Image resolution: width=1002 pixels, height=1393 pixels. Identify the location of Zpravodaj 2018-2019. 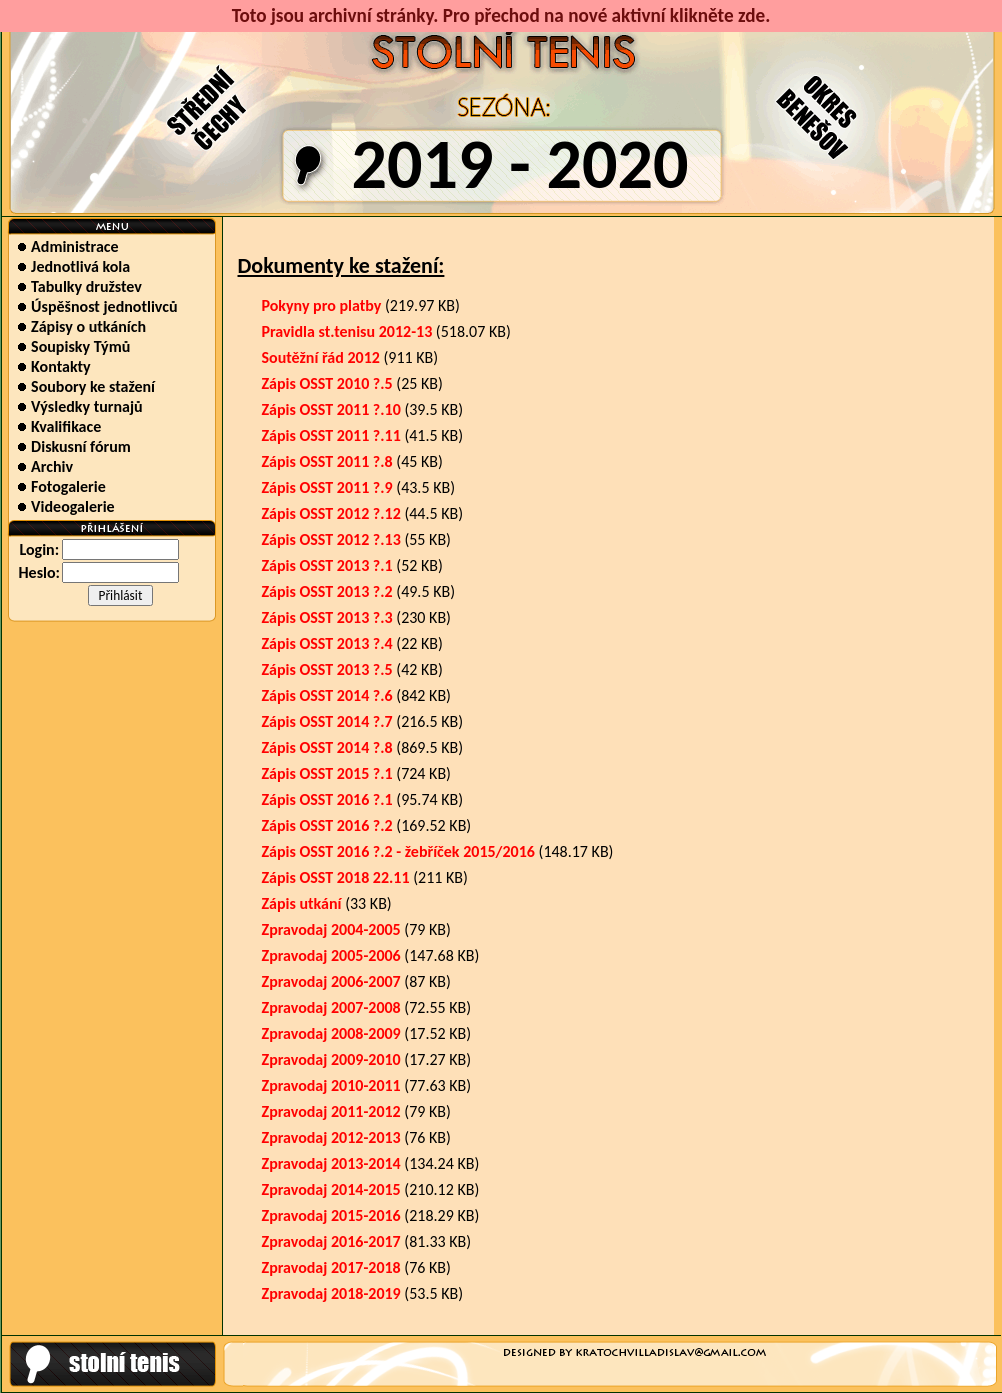
(331, 1293).